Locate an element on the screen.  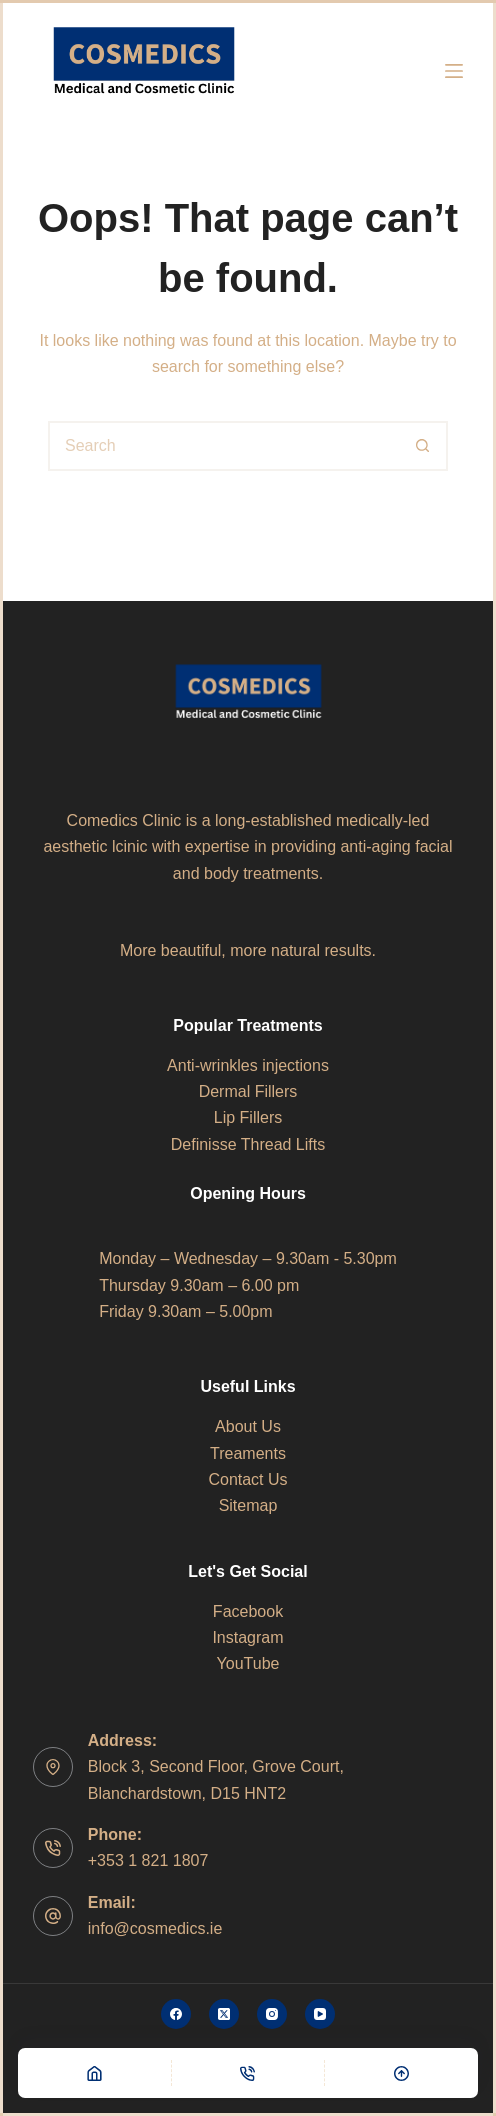
[X (Twitter)] is located at coordinates (224, 2014).